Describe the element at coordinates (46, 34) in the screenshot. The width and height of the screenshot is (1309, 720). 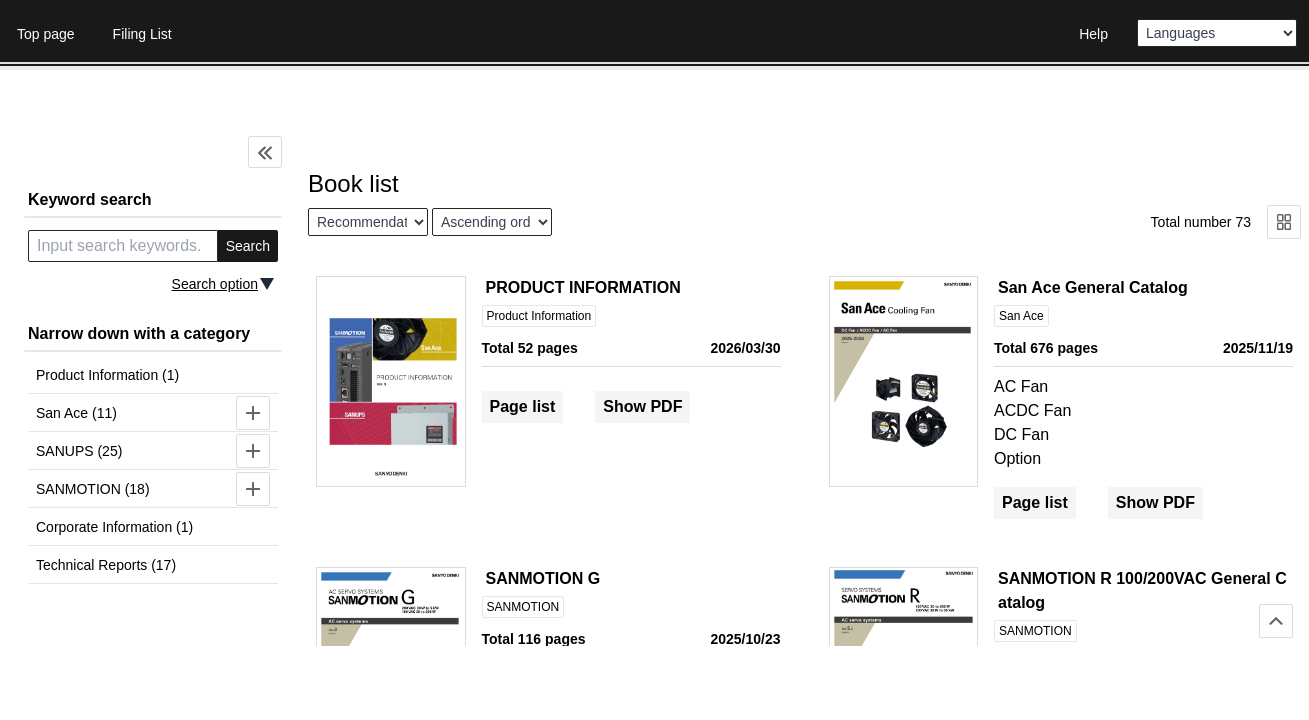
I see `Top page` at that location.